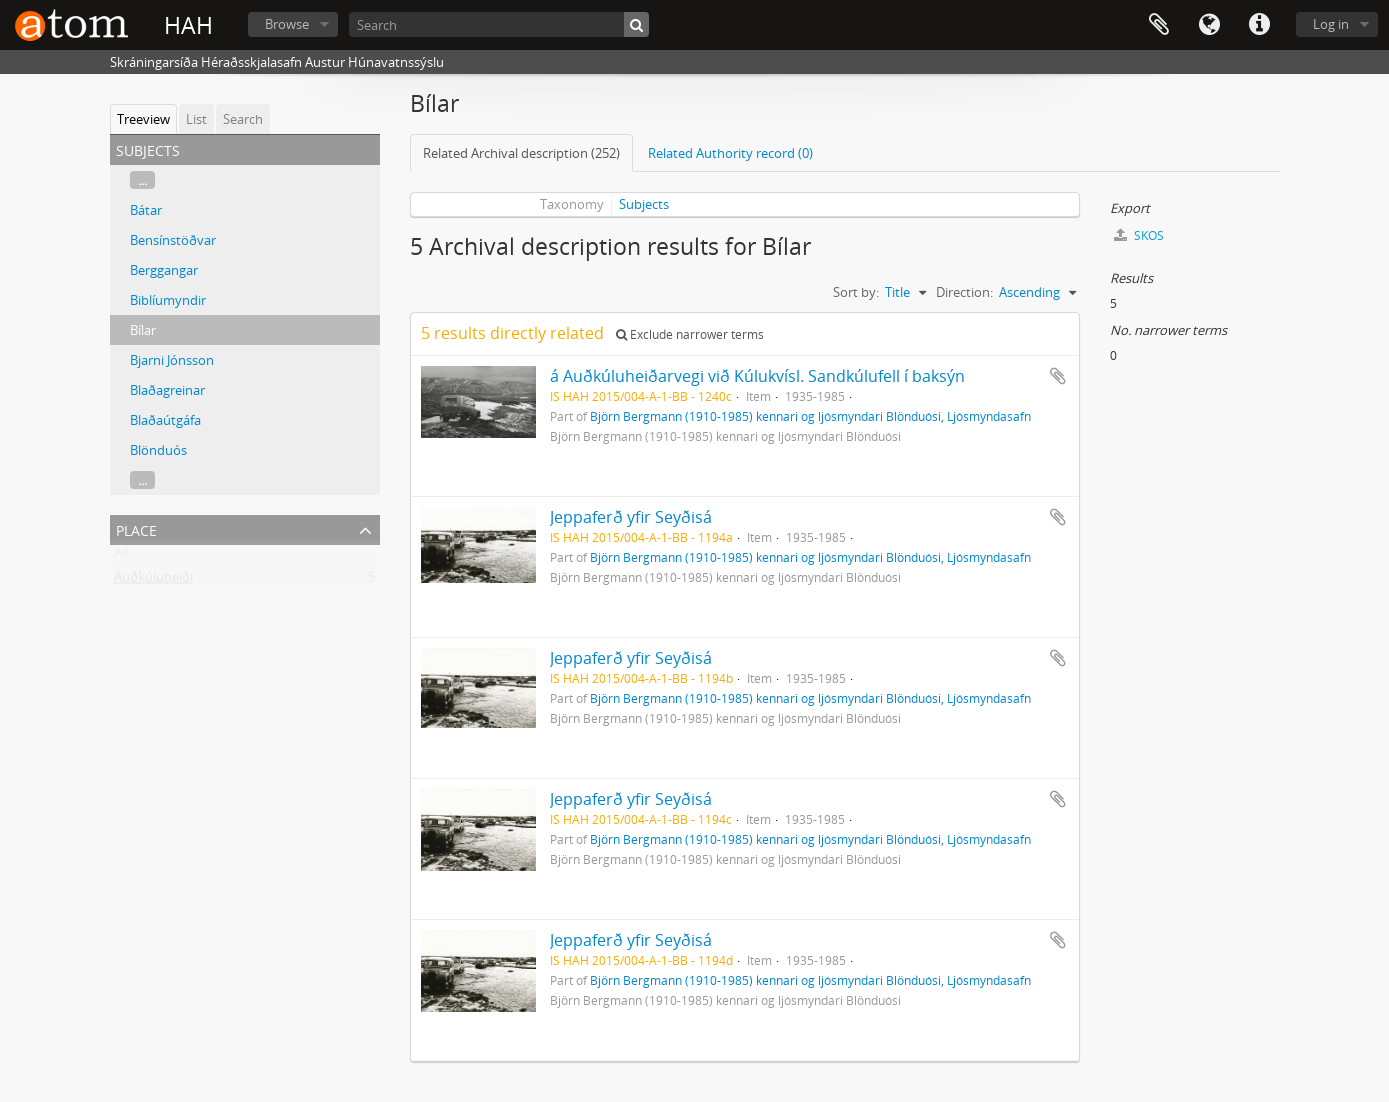 Image resolution: width=1389 pixels, height=1102 pixels. I want to click on Blönduós, so click(158, 450).